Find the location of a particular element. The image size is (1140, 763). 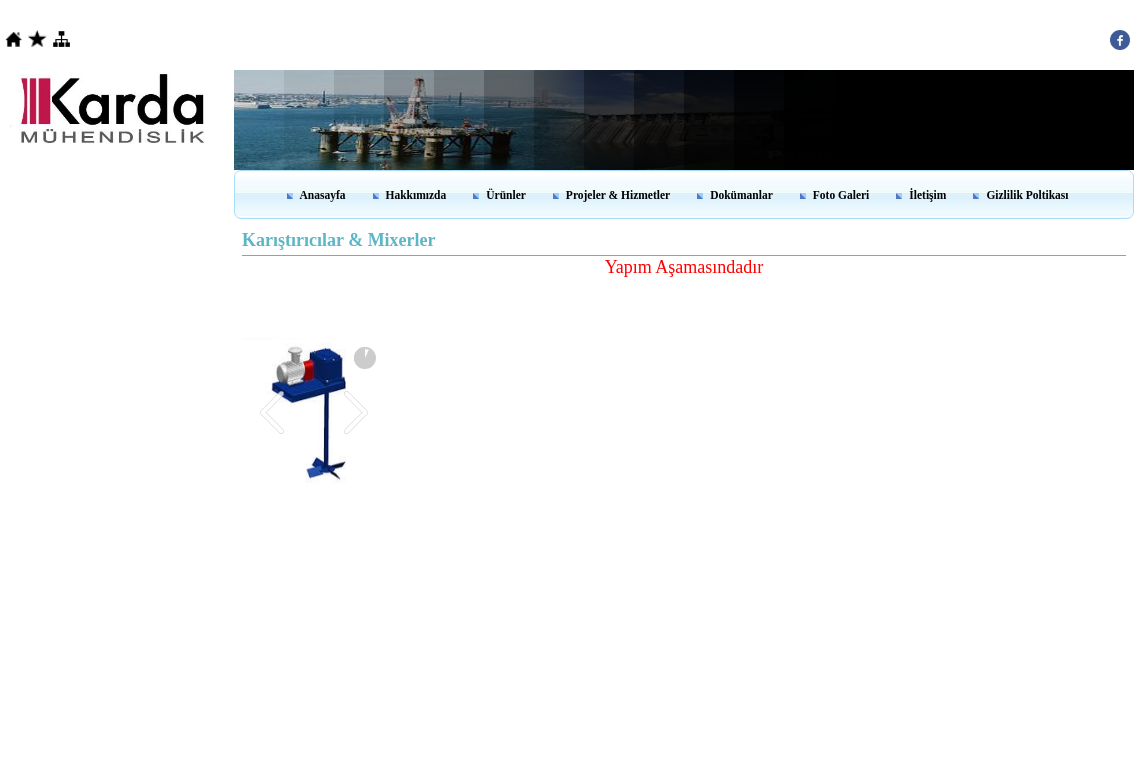

Dokümanlar is located at coordinates (741, 195).